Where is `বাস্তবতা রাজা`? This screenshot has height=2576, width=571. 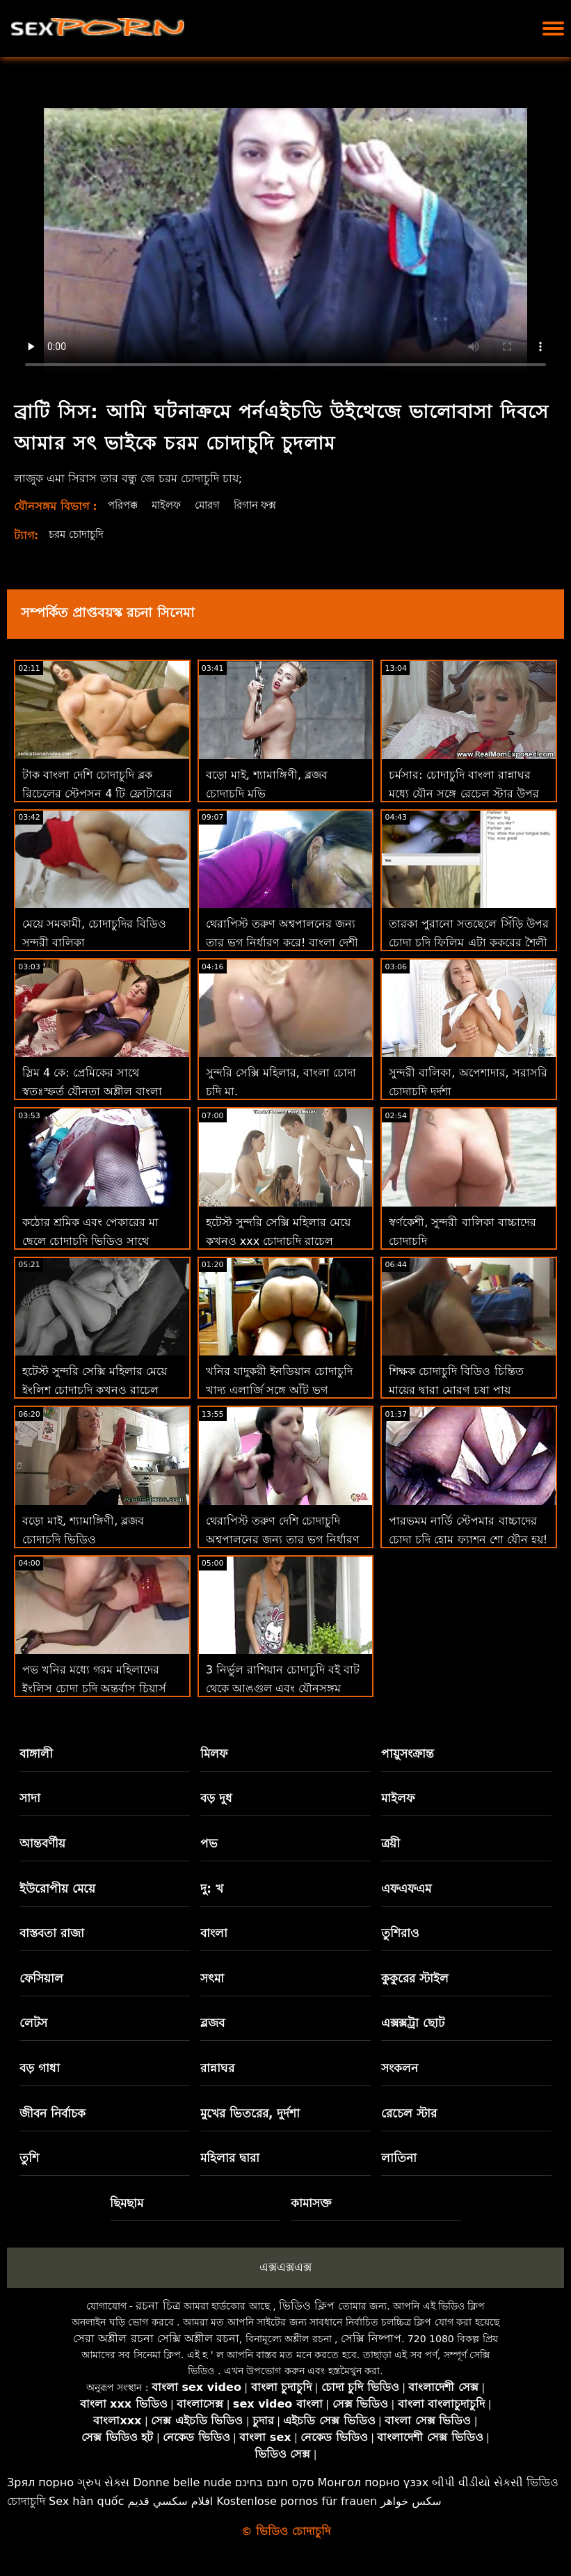 বাস্তবতা রাজা is located at coordinates (51, 1933).